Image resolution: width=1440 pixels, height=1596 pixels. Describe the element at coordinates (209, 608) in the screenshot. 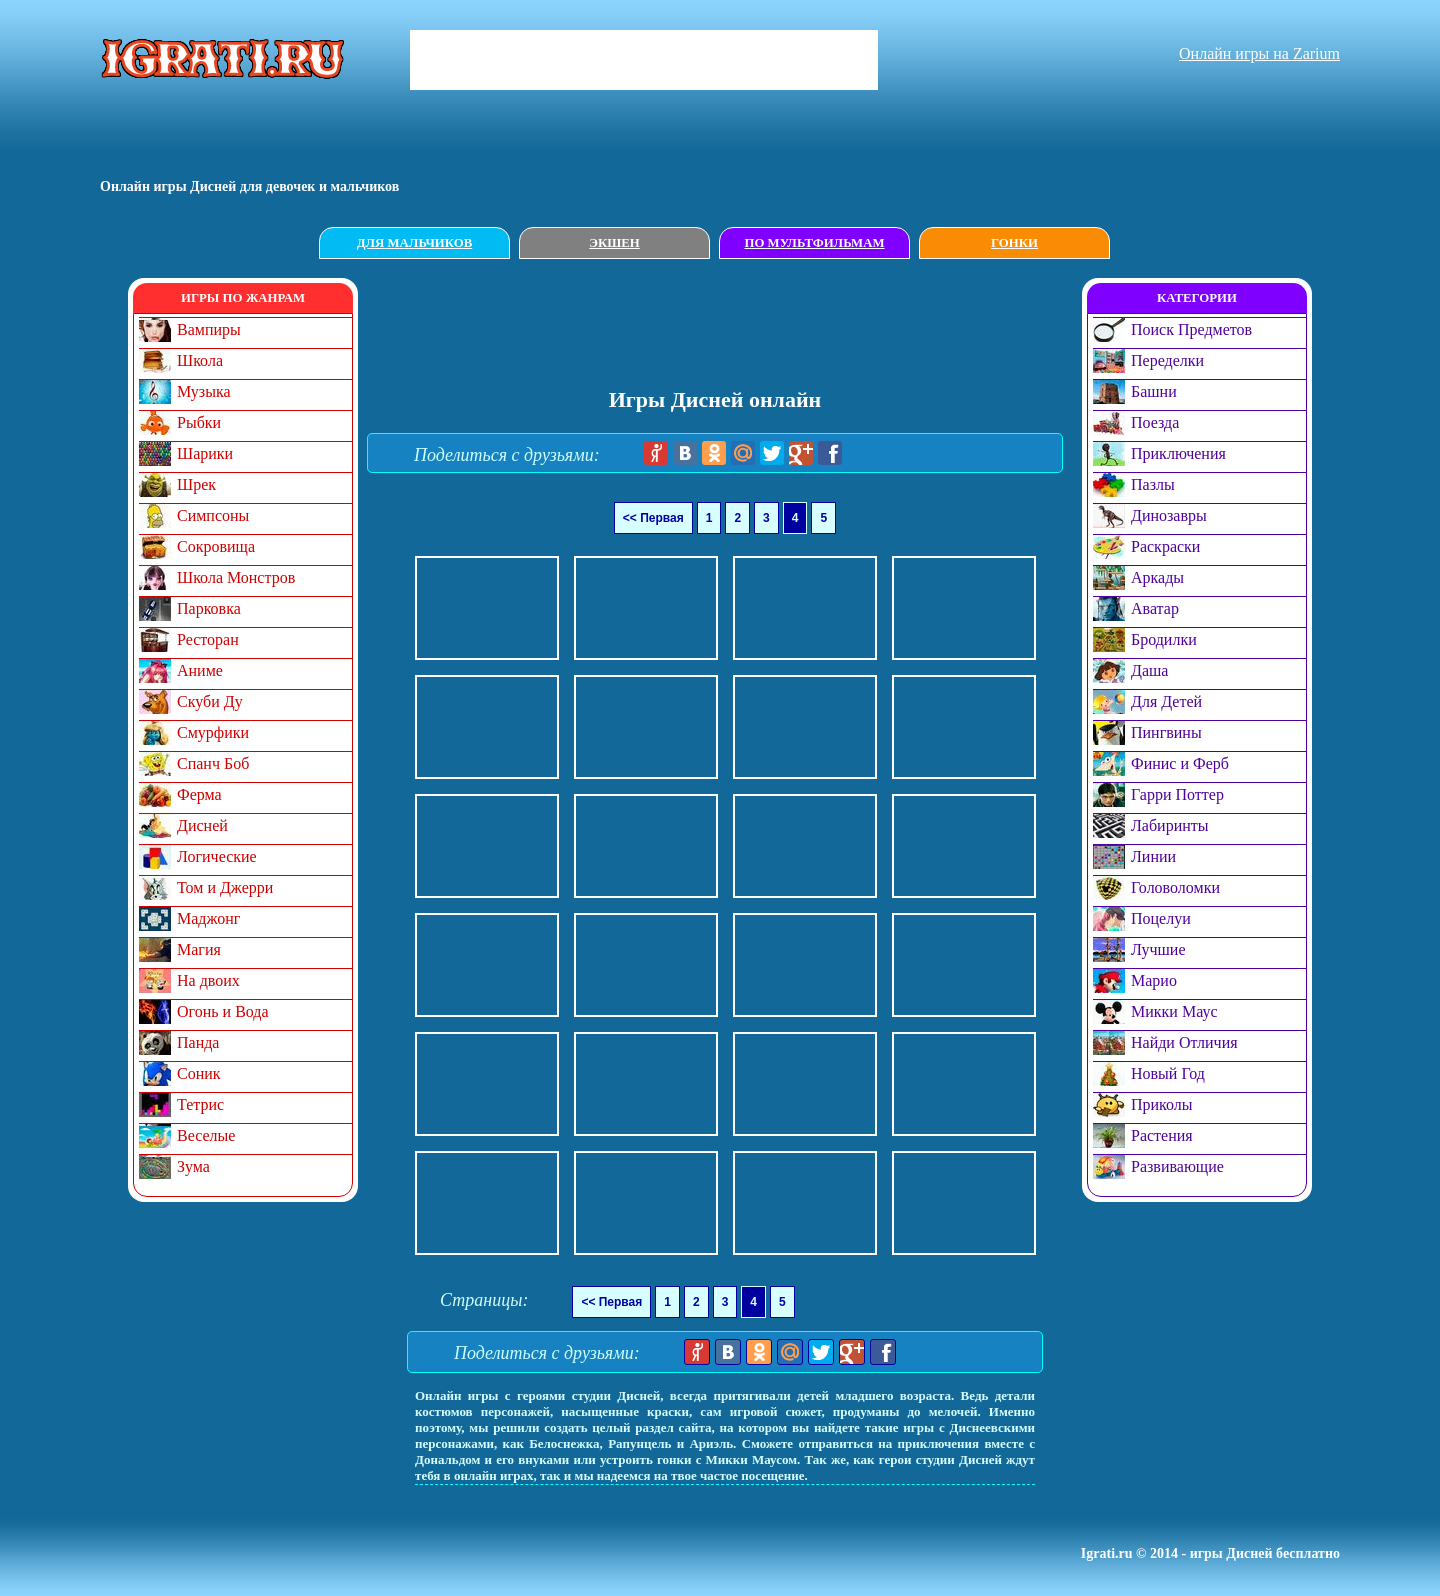

I see `Парковка` at that location.